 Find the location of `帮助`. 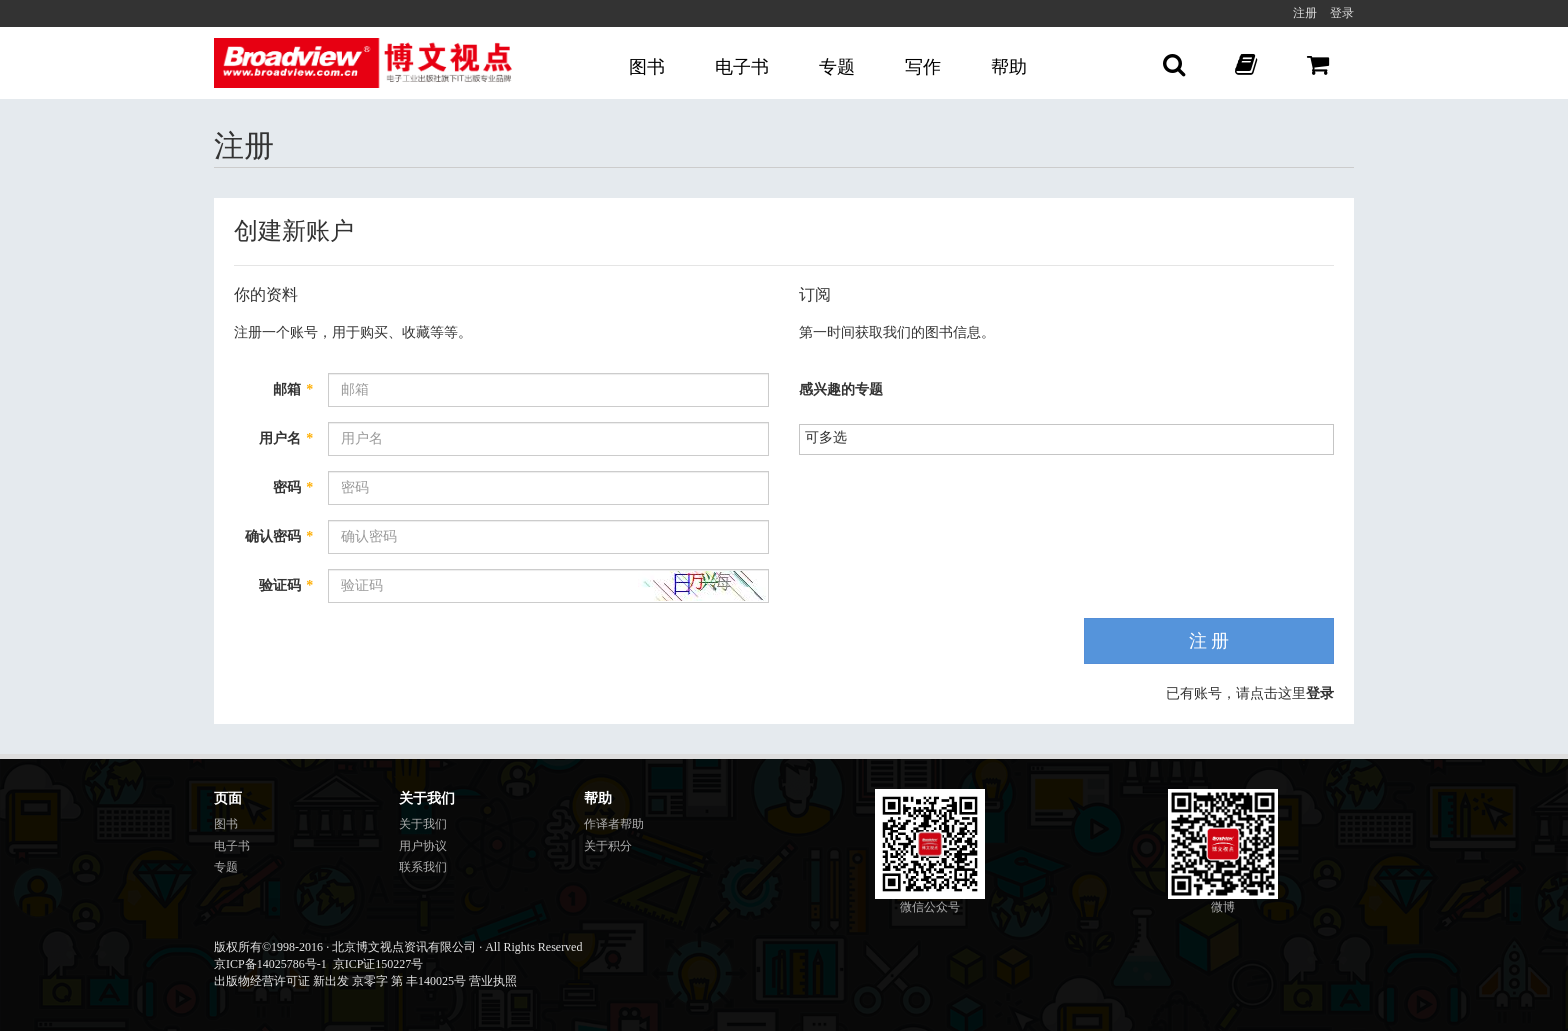

帮助 is located at coordinates (1009, 67).